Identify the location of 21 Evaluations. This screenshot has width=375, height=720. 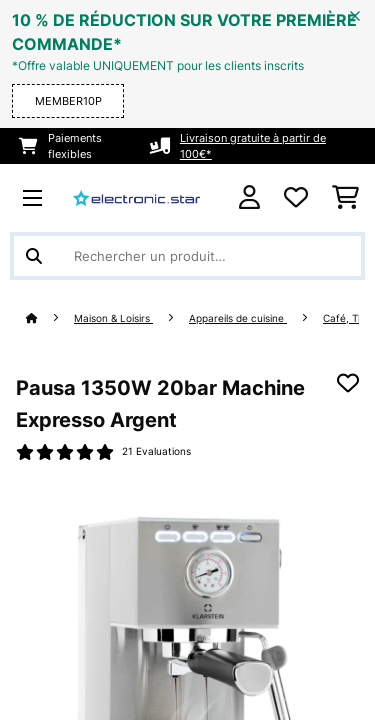
(156, 451).